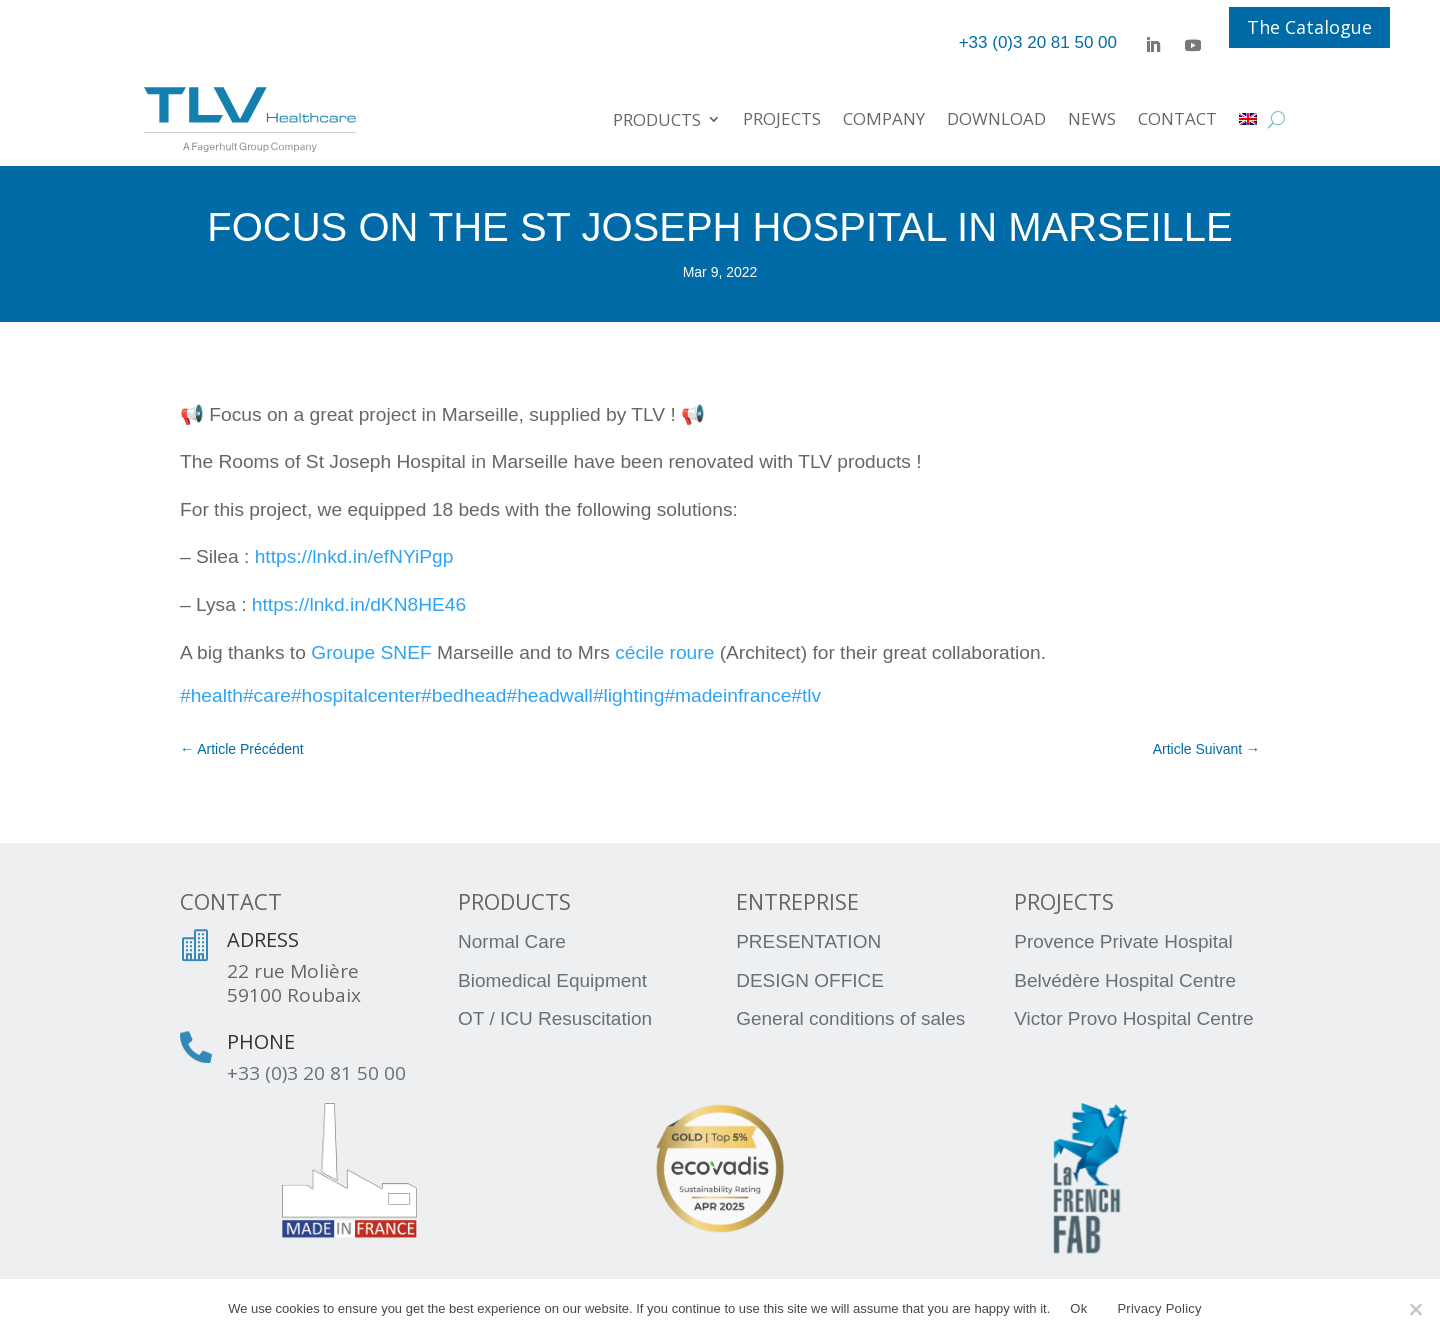  I want to click on General conditions of sales, so click(850, 1018).